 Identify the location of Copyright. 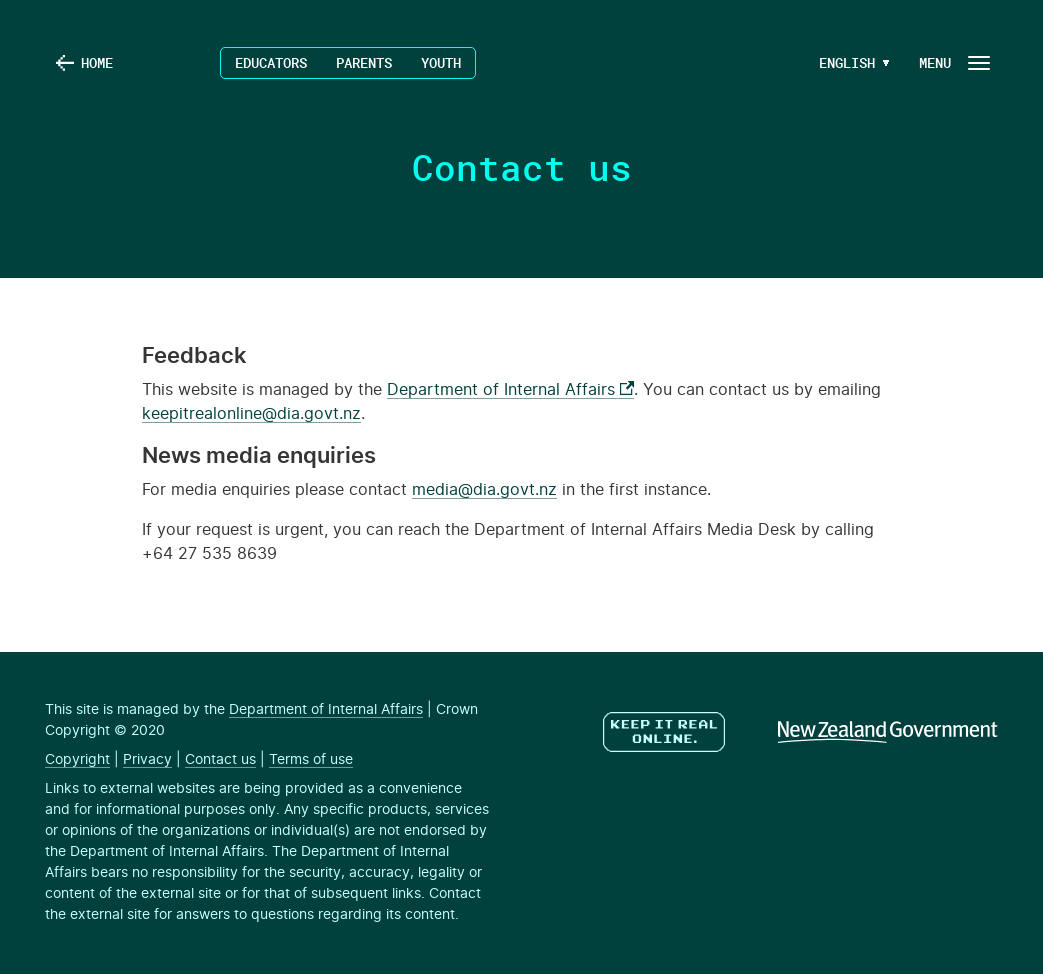
(77, 760).